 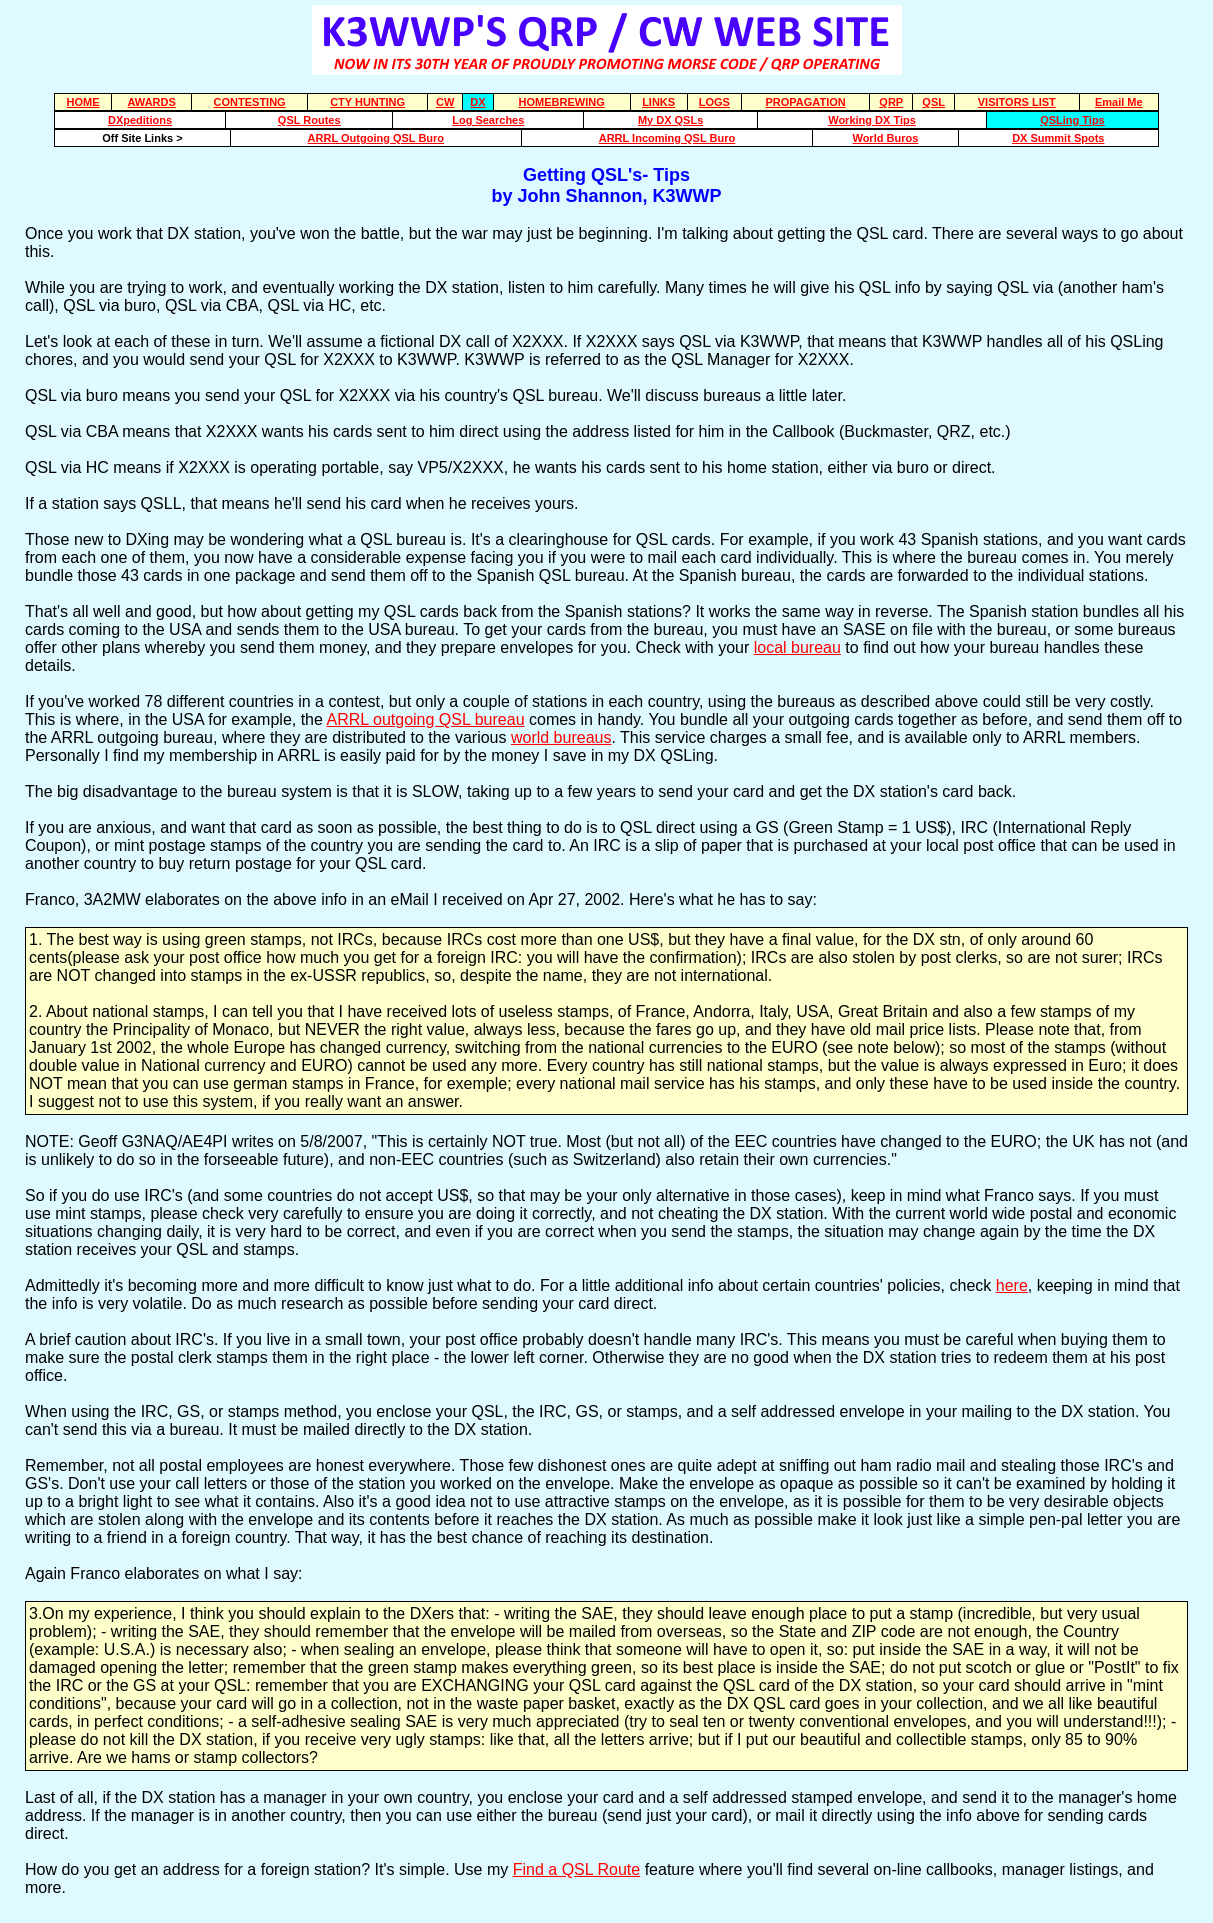 I want to click on CTY HUNTING, so click(x=367, y=102).